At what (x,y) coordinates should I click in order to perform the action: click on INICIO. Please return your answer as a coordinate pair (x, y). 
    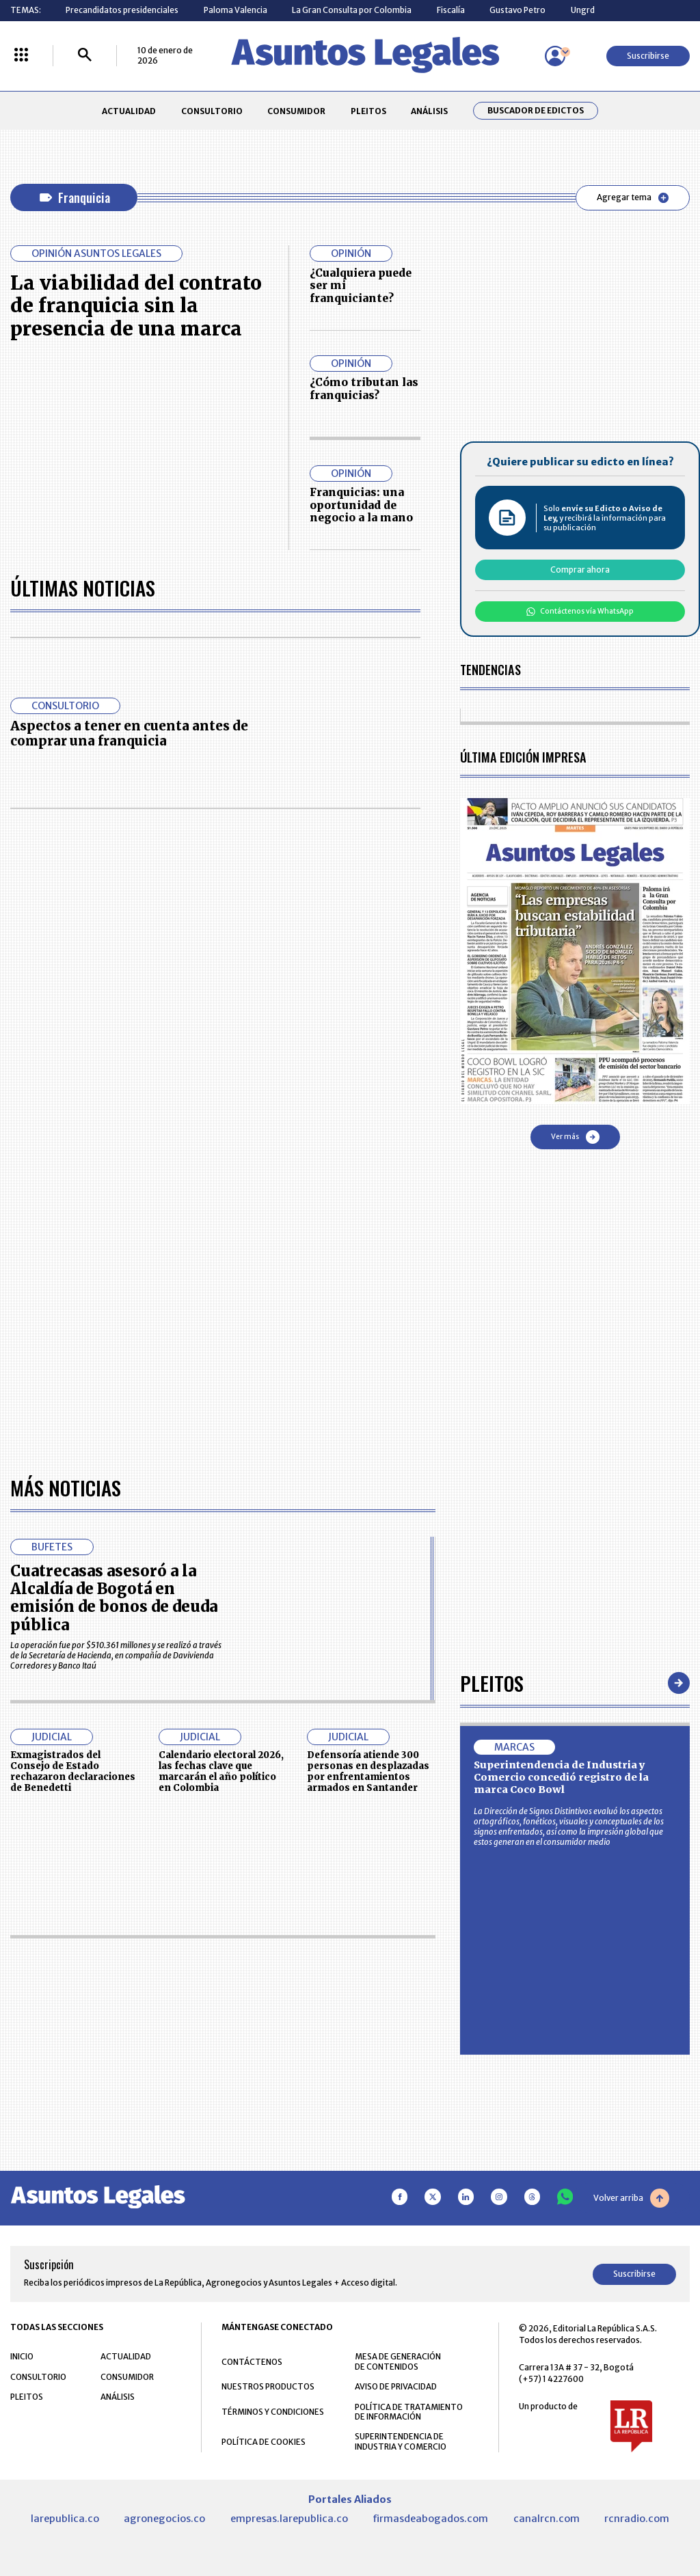
    Looking at the image, I should click on (21, 2356).